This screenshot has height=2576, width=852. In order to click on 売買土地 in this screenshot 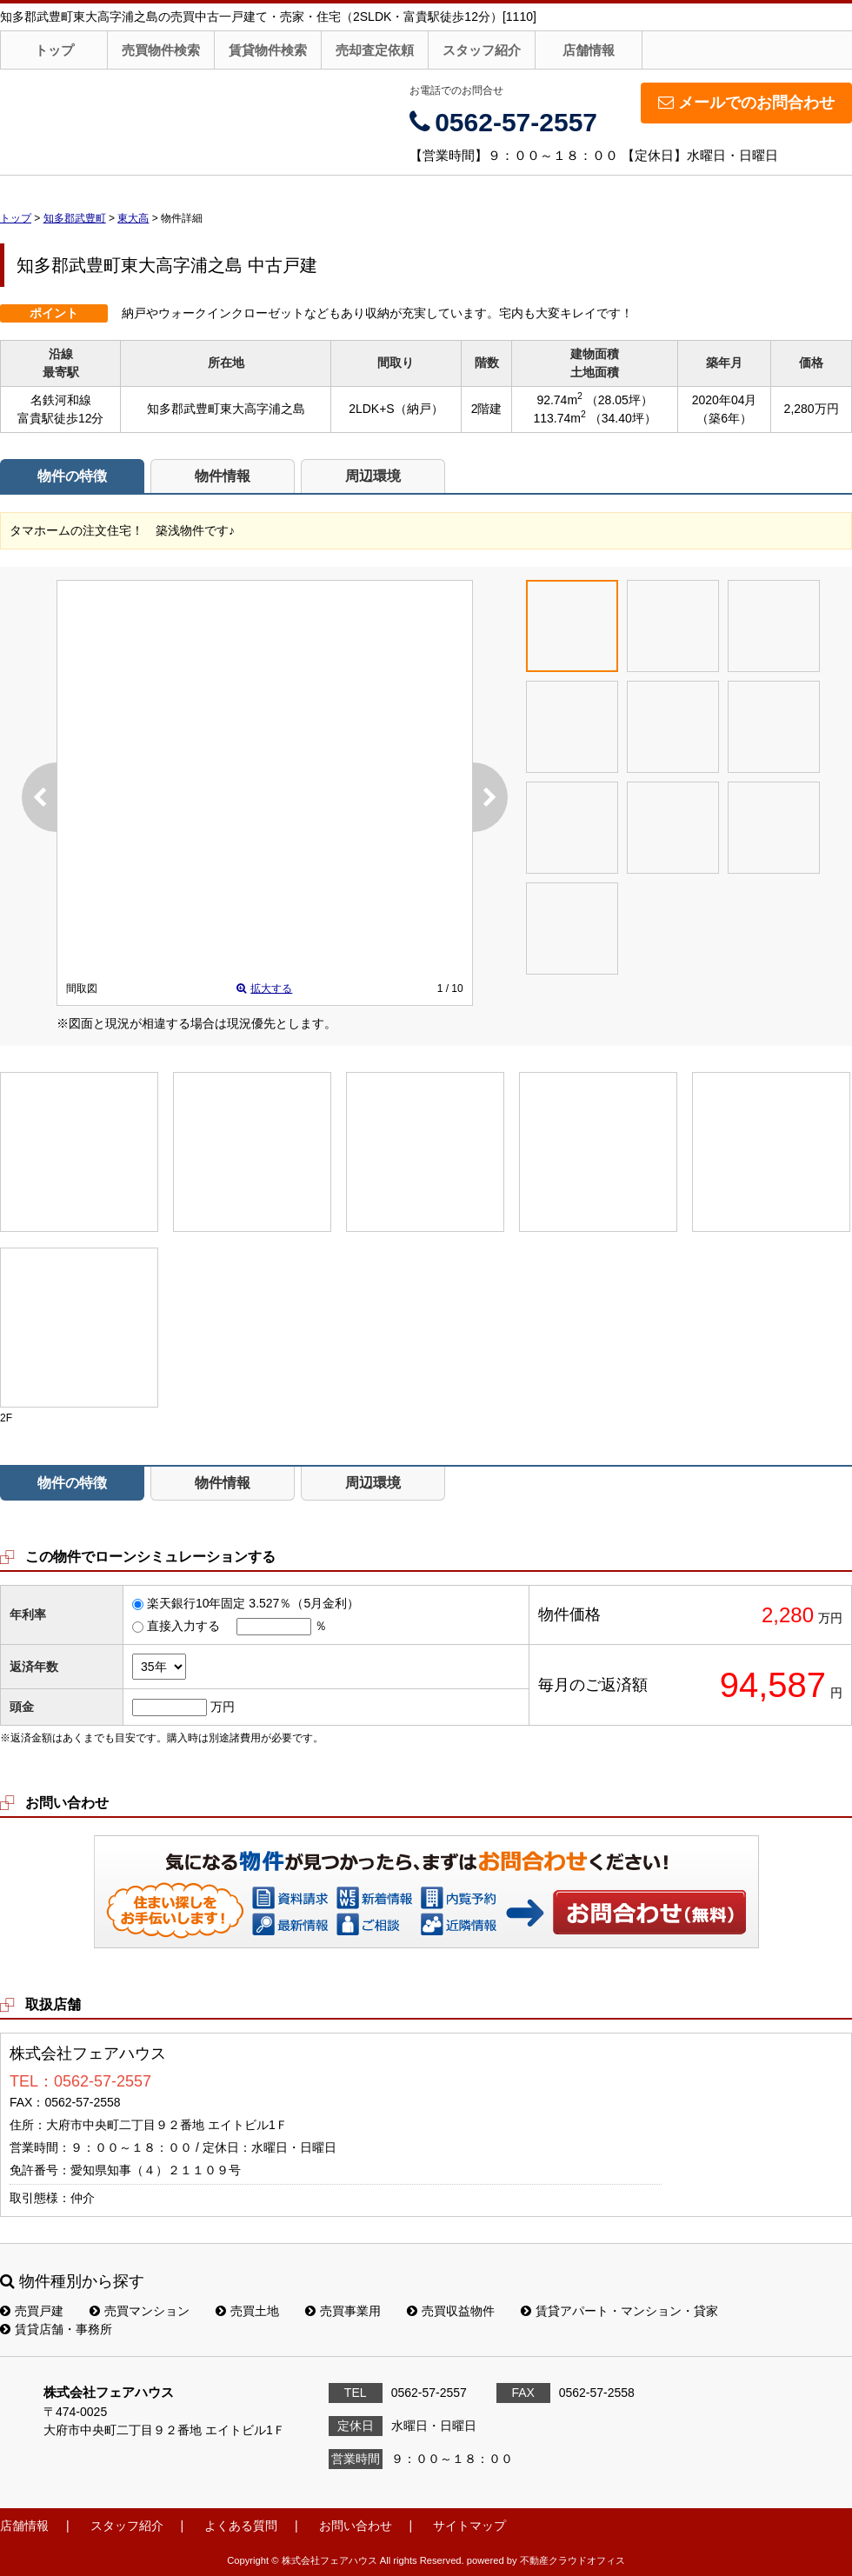, I will do `click(247, 2311)`.